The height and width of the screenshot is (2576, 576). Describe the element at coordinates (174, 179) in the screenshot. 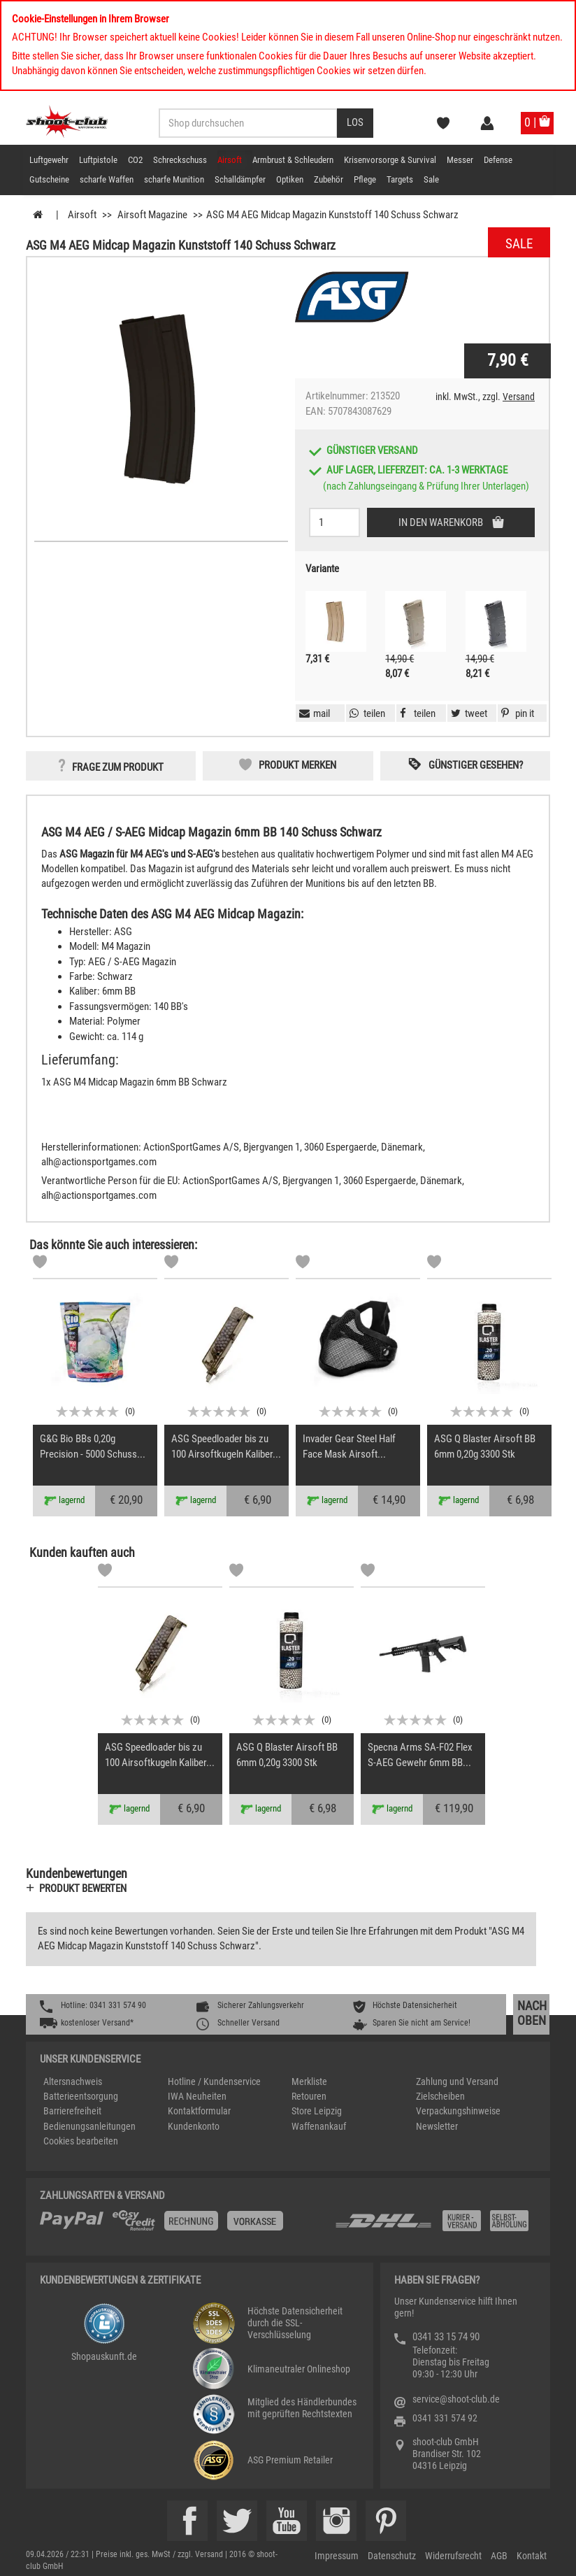

I see `scharfe Munition` at that location.